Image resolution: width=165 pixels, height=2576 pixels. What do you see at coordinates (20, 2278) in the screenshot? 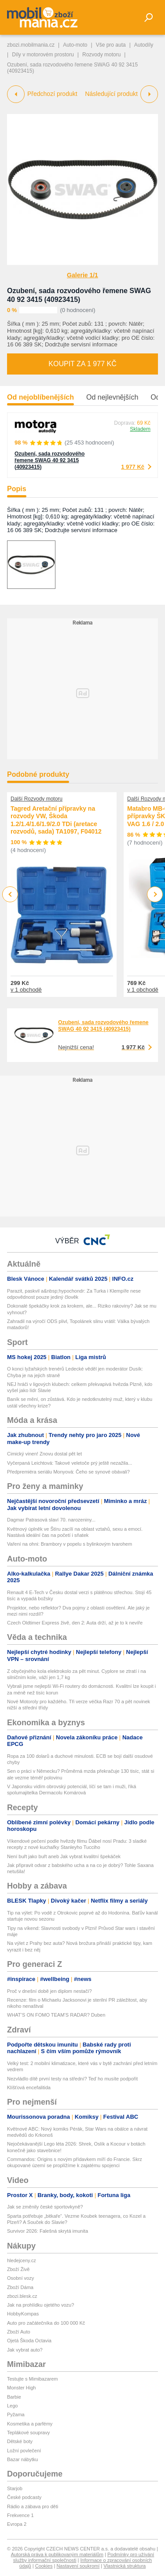
I see `Osobní vozy` at bounding box center [20, 2278].